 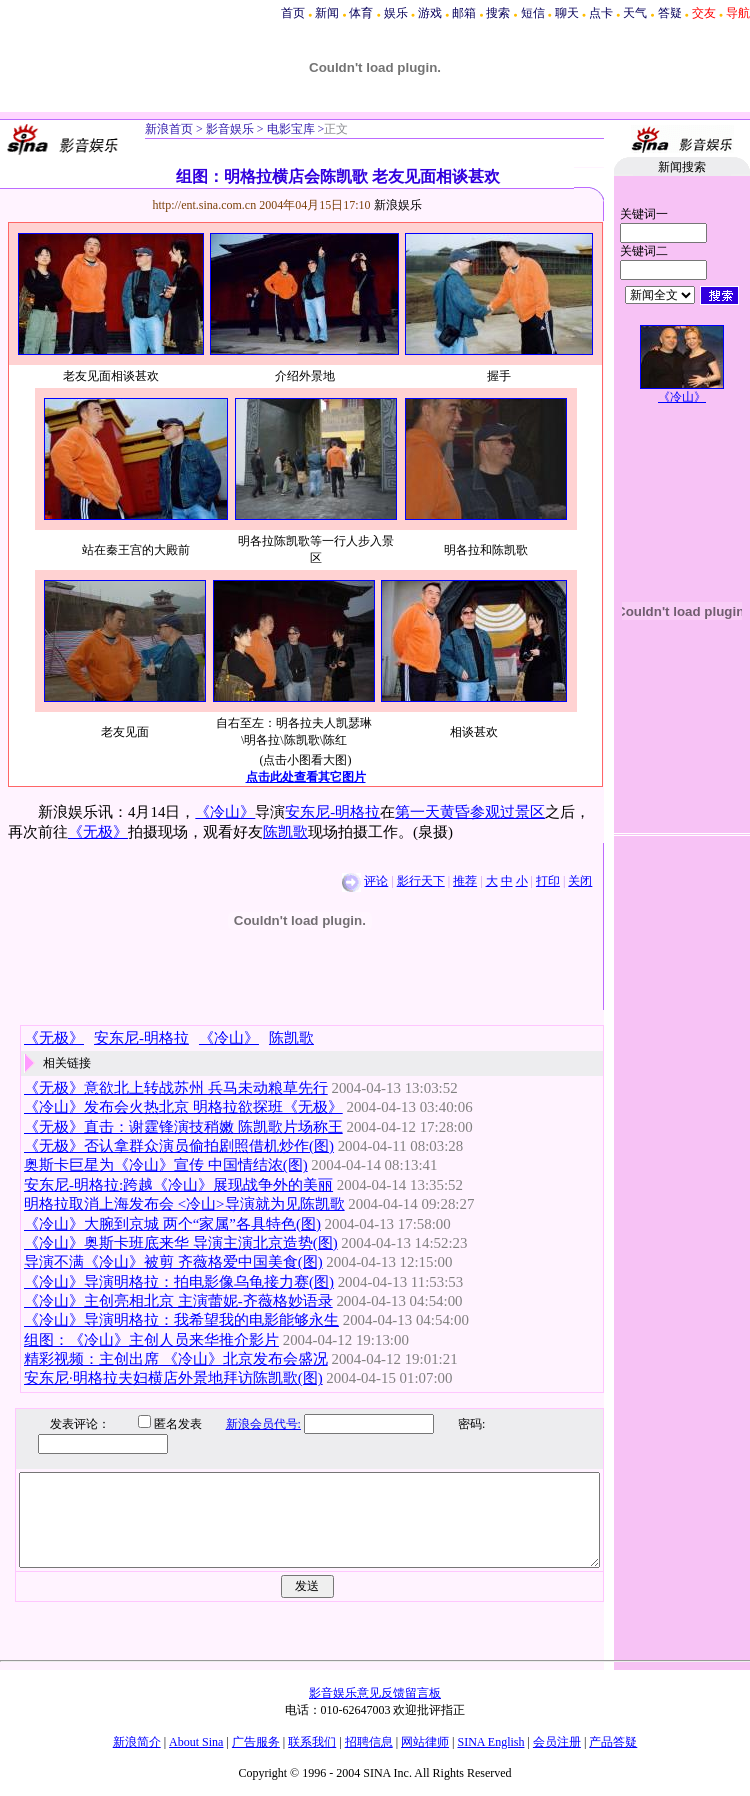 I want to click on 明格拉取消上海发布会 <冷山>导演就为见陈凯歌, so click(x=184, y=1204).